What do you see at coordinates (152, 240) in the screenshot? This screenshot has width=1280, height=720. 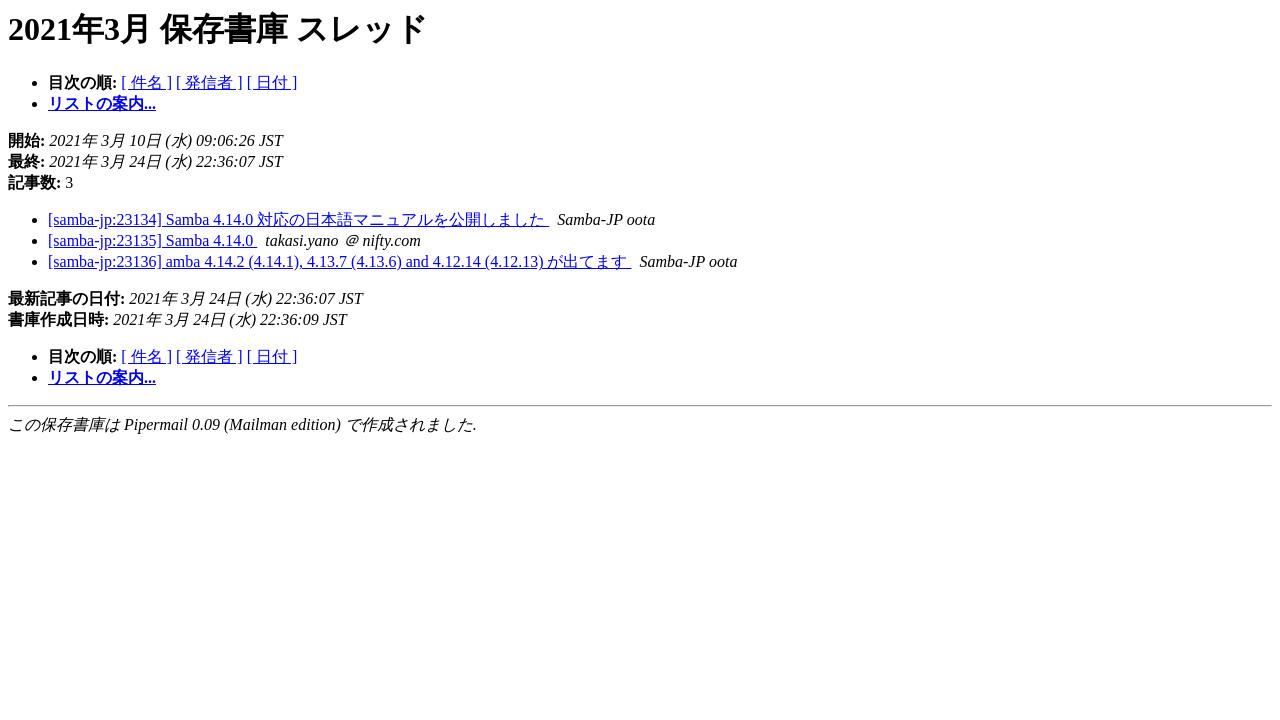 I see `[samba-jp:23135] Samba 4.14.0` at bounding box center [152, 240].